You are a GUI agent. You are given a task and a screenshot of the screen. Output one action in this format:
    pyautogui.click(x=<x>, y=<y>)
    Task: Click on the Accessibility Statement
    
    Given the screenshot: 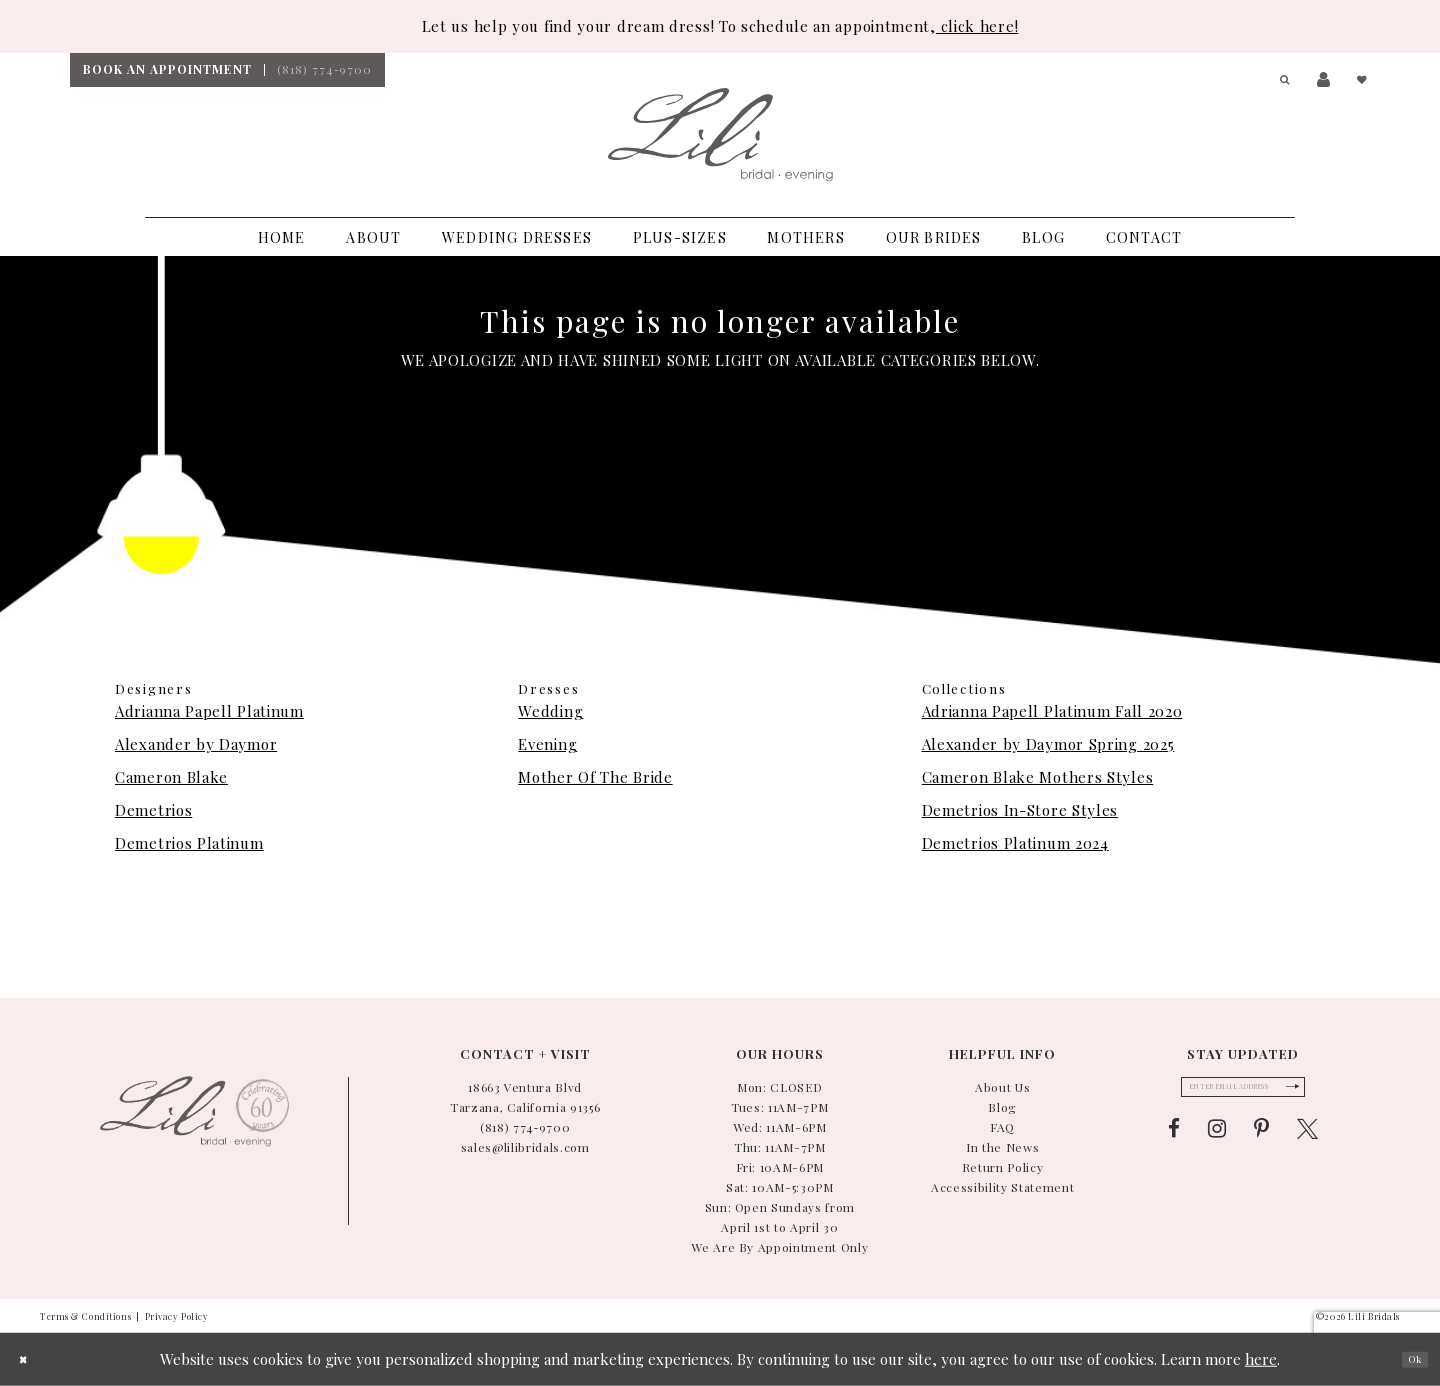 What is the action you would take?
    pyautogui.click(x=1002, y=1187)
    